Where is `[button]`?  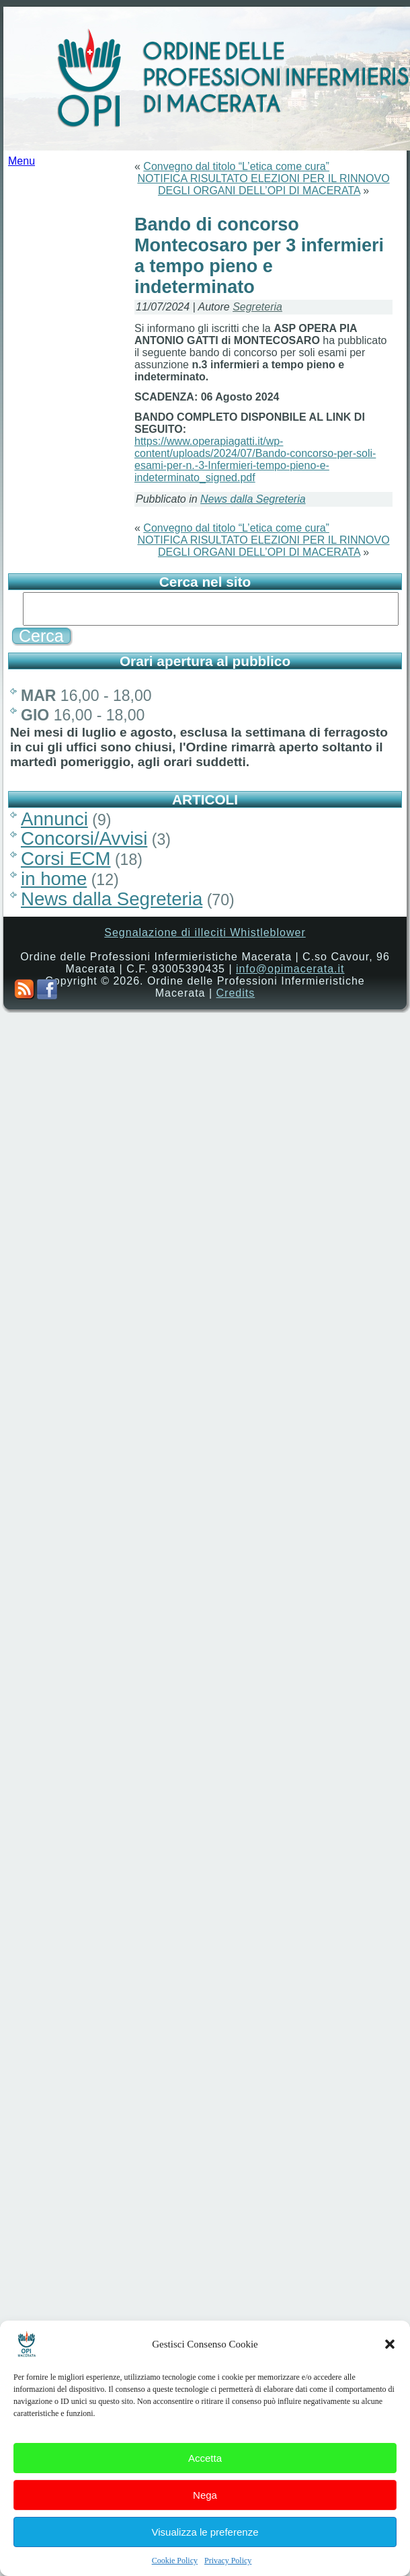 [button] is located at coordinates (390, 2344).